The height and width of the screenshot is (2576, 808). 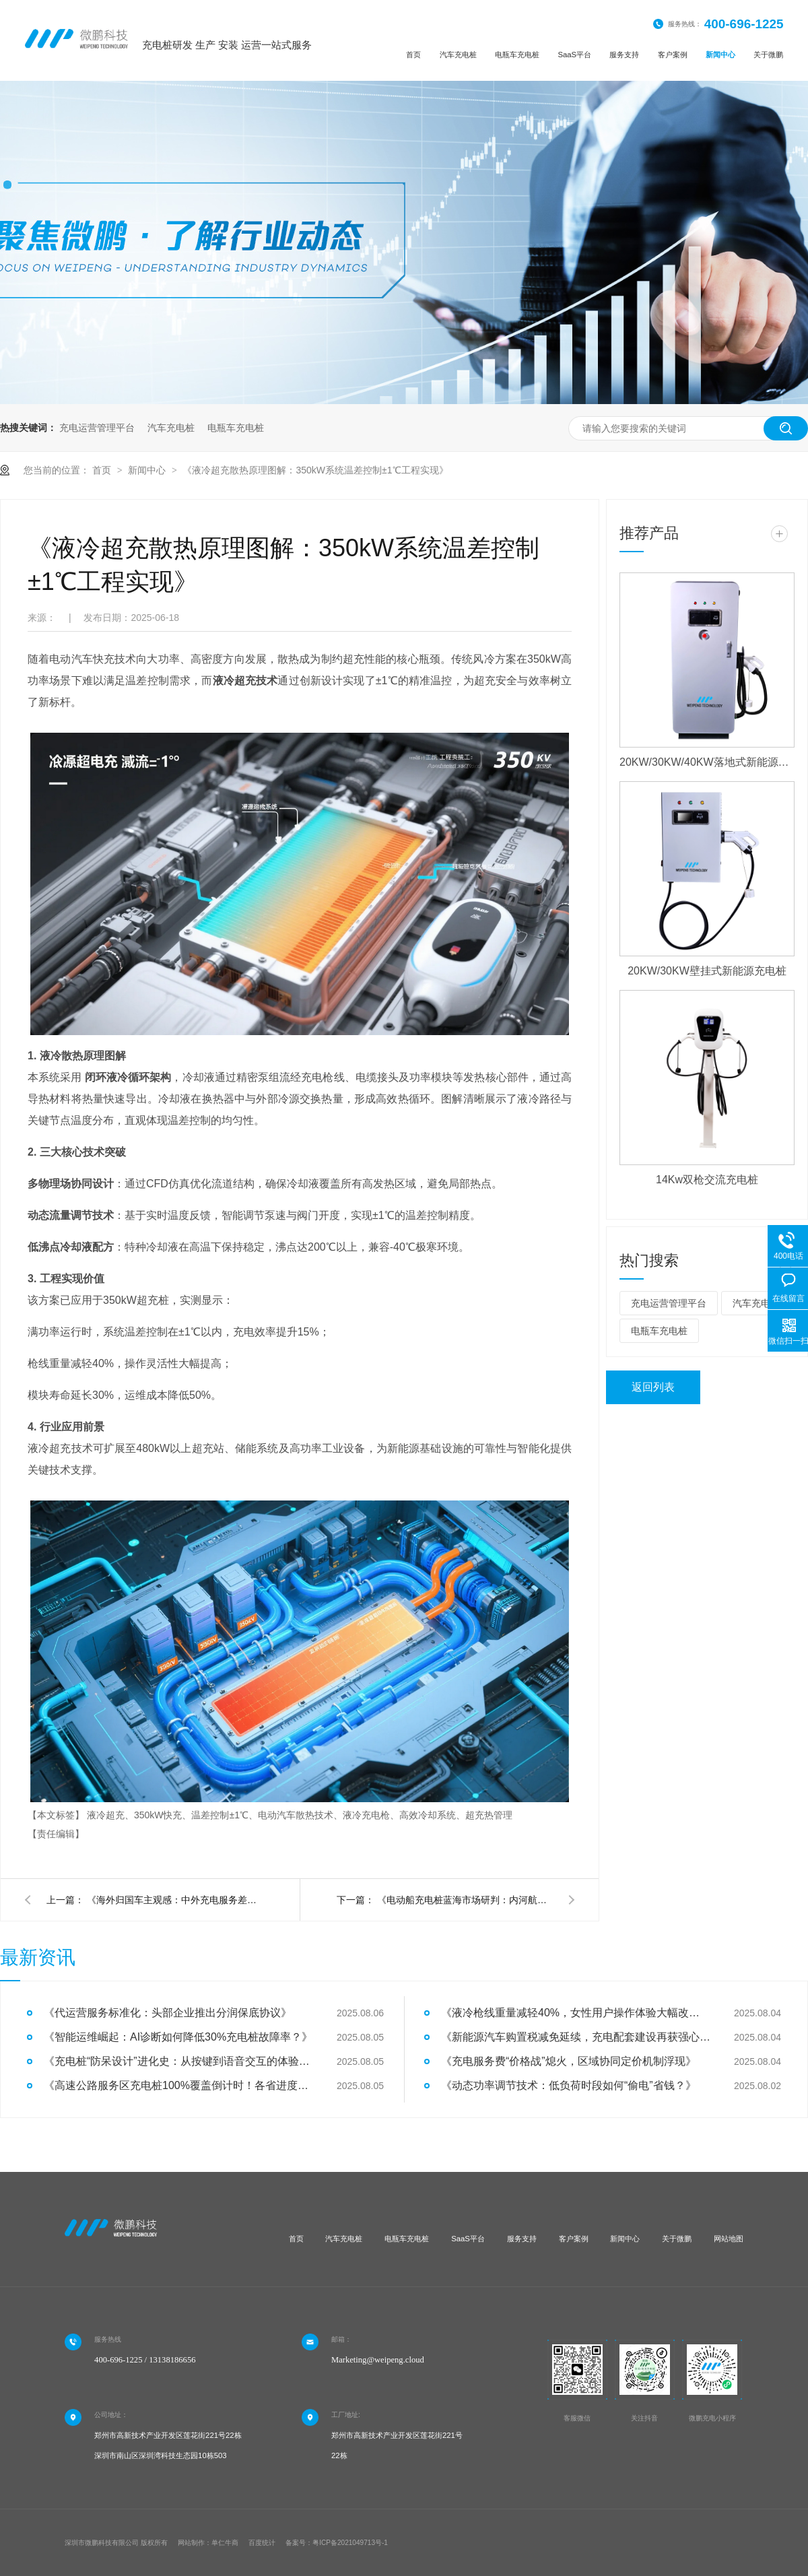 I want to click on 充电运营管理平台, so click(x=97, y=427).